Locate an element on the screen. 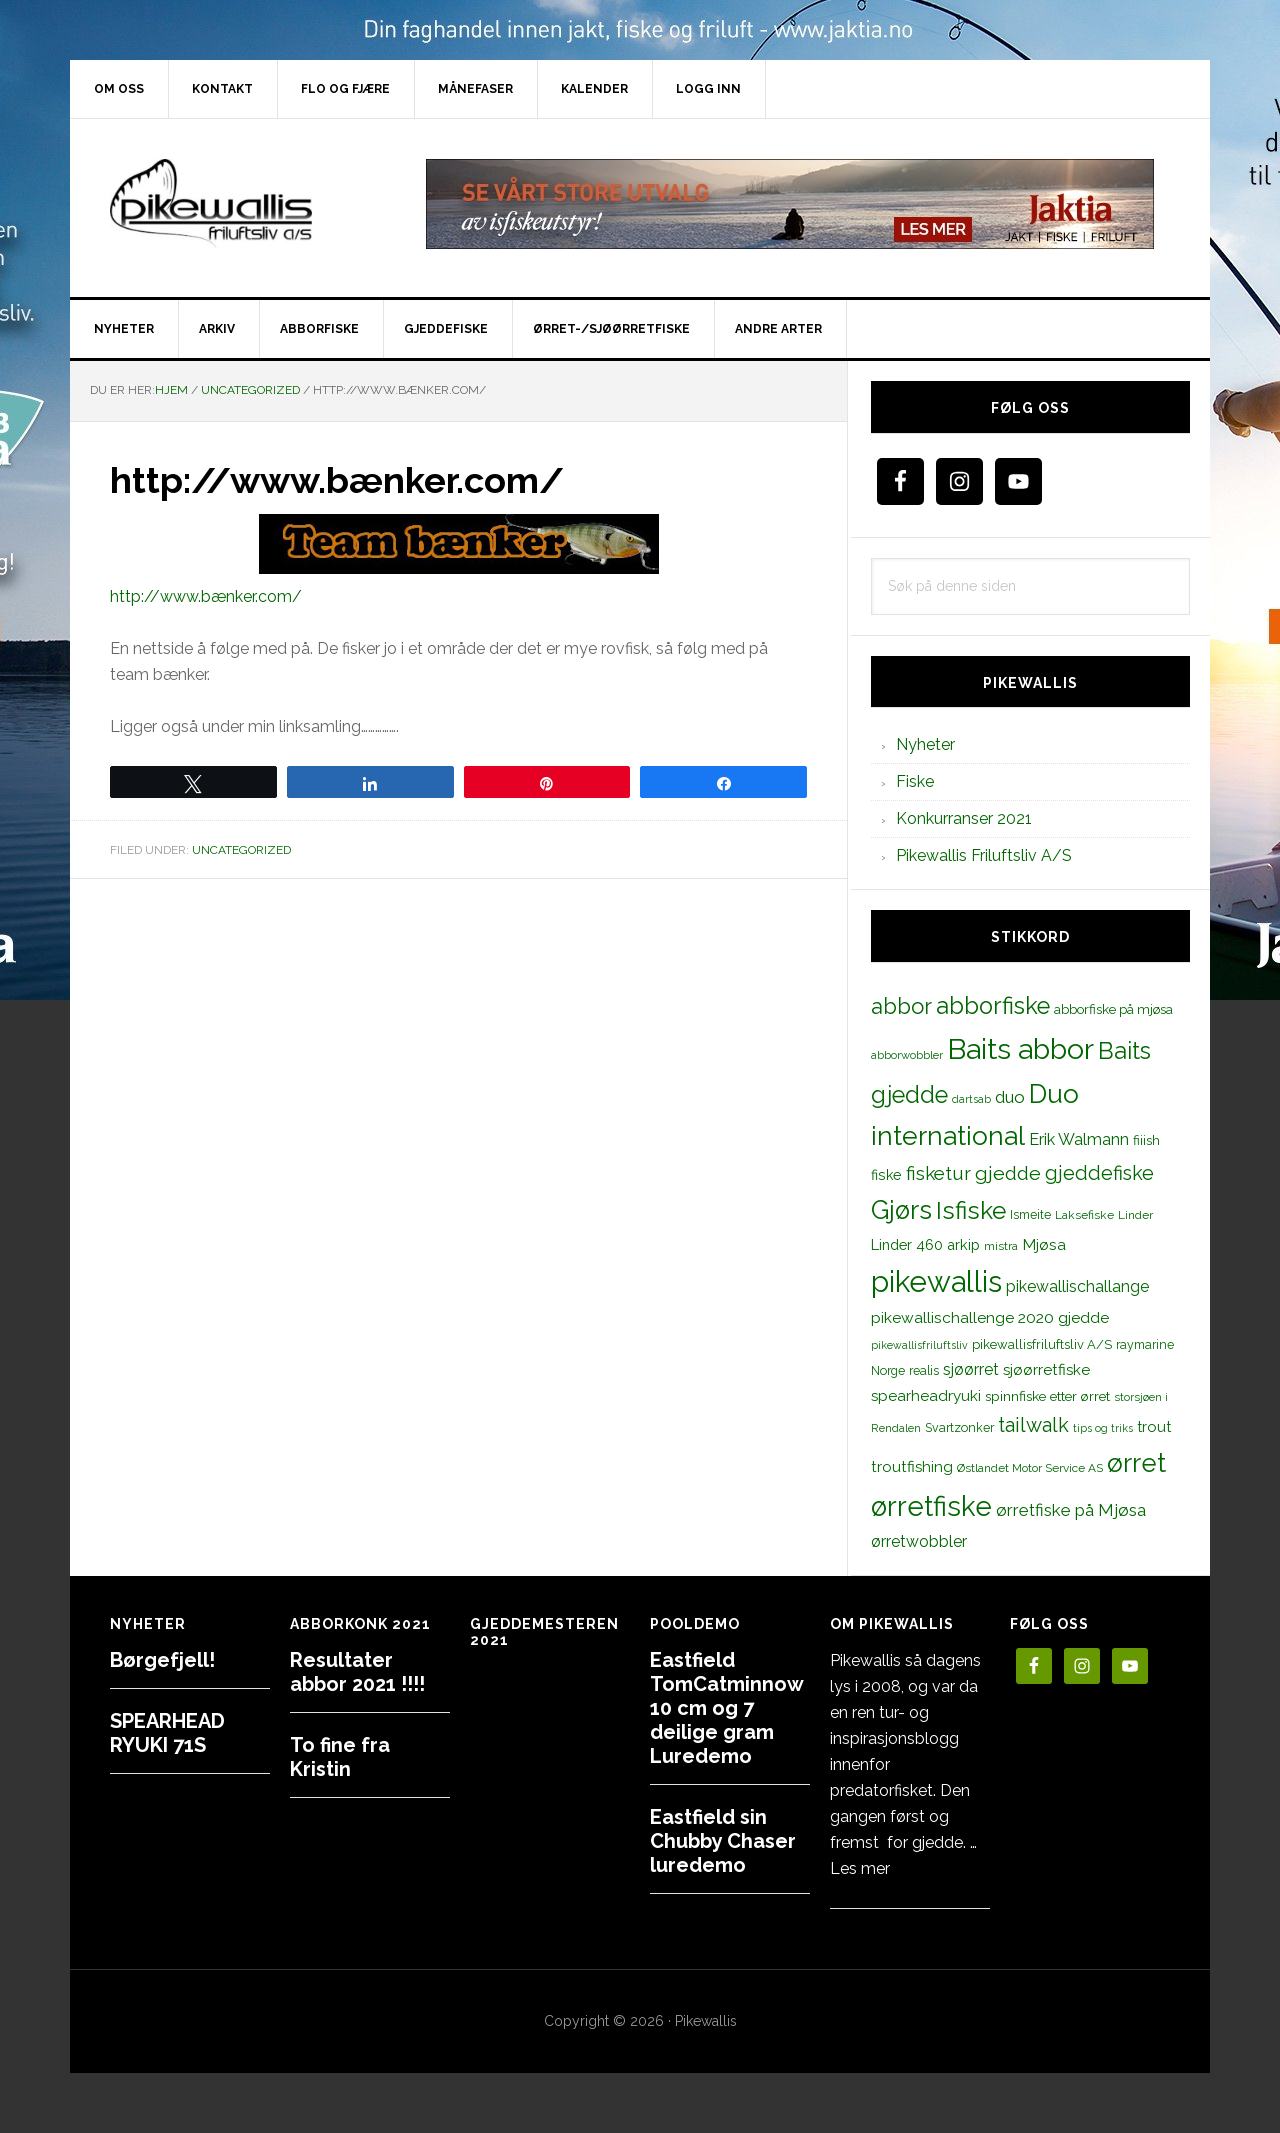  Baits abbor [Baits abbor (155 elementer)] is located at coordinates (1020, 1049).